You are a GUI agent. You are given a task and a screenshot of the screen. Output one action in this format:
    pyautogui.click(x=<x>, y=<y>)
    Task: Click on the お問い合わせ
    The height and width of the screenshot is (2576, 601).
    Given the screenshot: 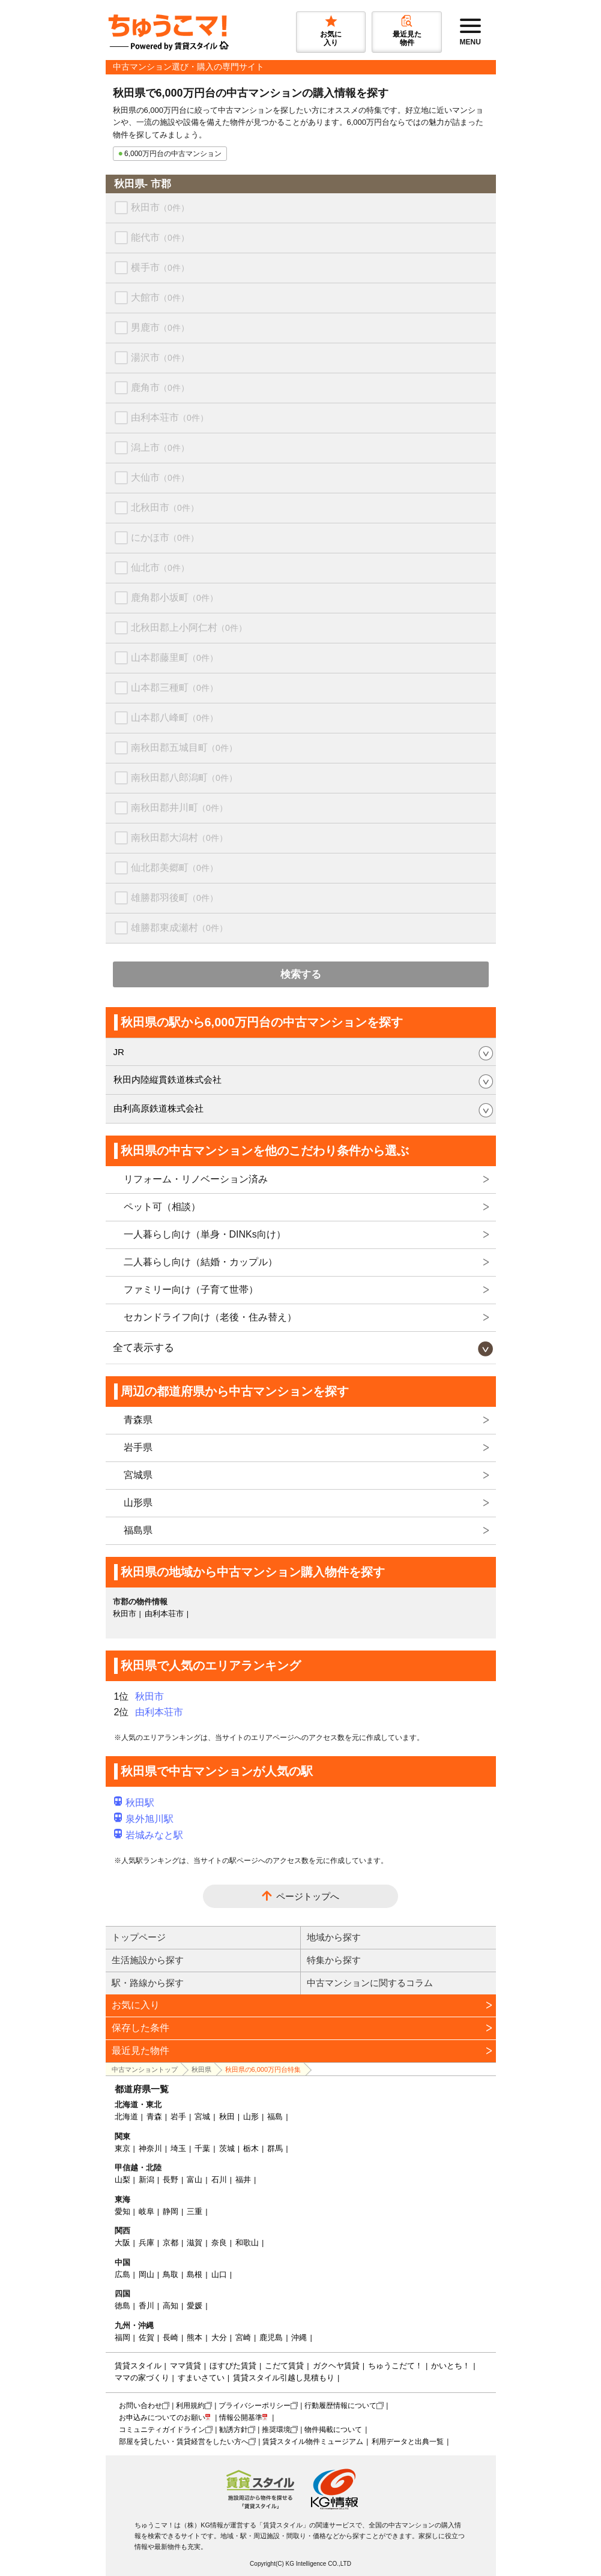 What is the action you would take?
    pyautogui.click(x=140, y=2405)
    